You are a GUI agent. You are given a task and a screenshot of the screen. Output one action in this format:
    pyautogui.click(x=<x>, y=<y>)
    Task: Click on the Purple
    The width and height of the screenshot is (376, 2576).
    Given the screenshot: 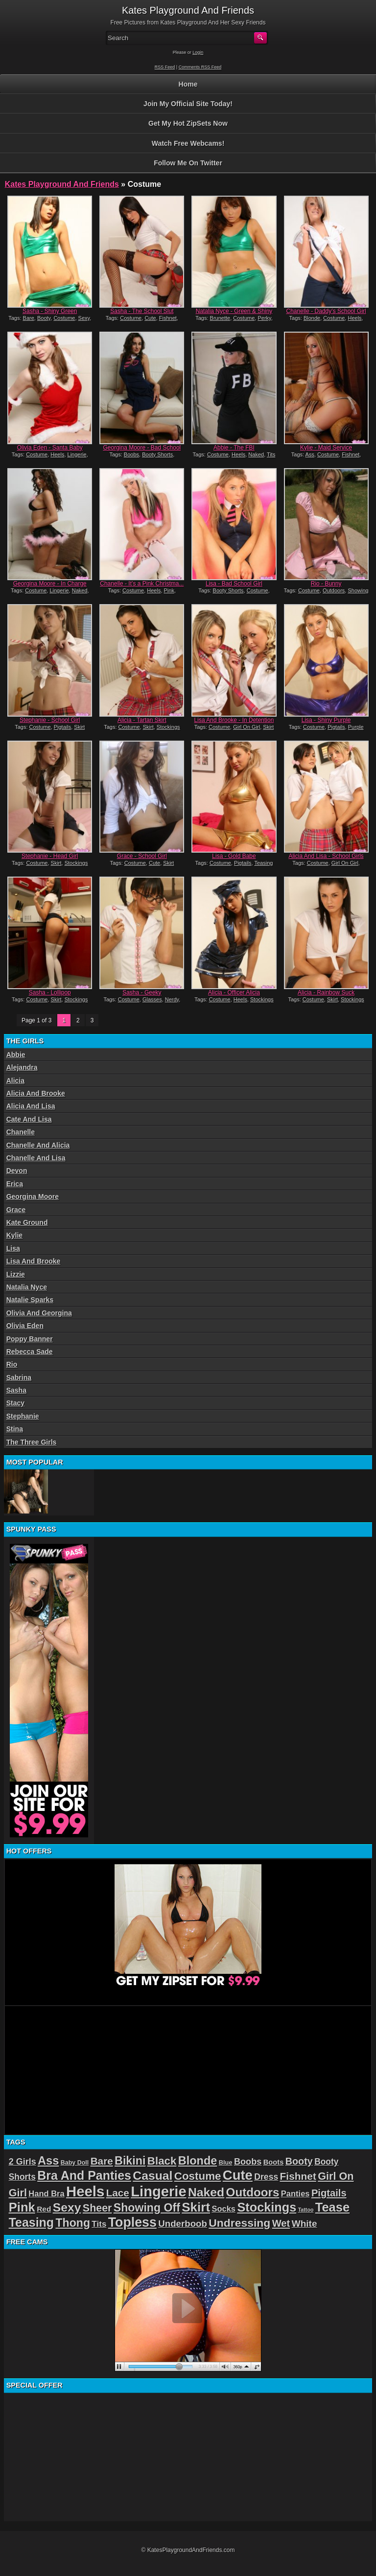 What is the action you would take?
    pyautogui.click(x=356, y=727)
    